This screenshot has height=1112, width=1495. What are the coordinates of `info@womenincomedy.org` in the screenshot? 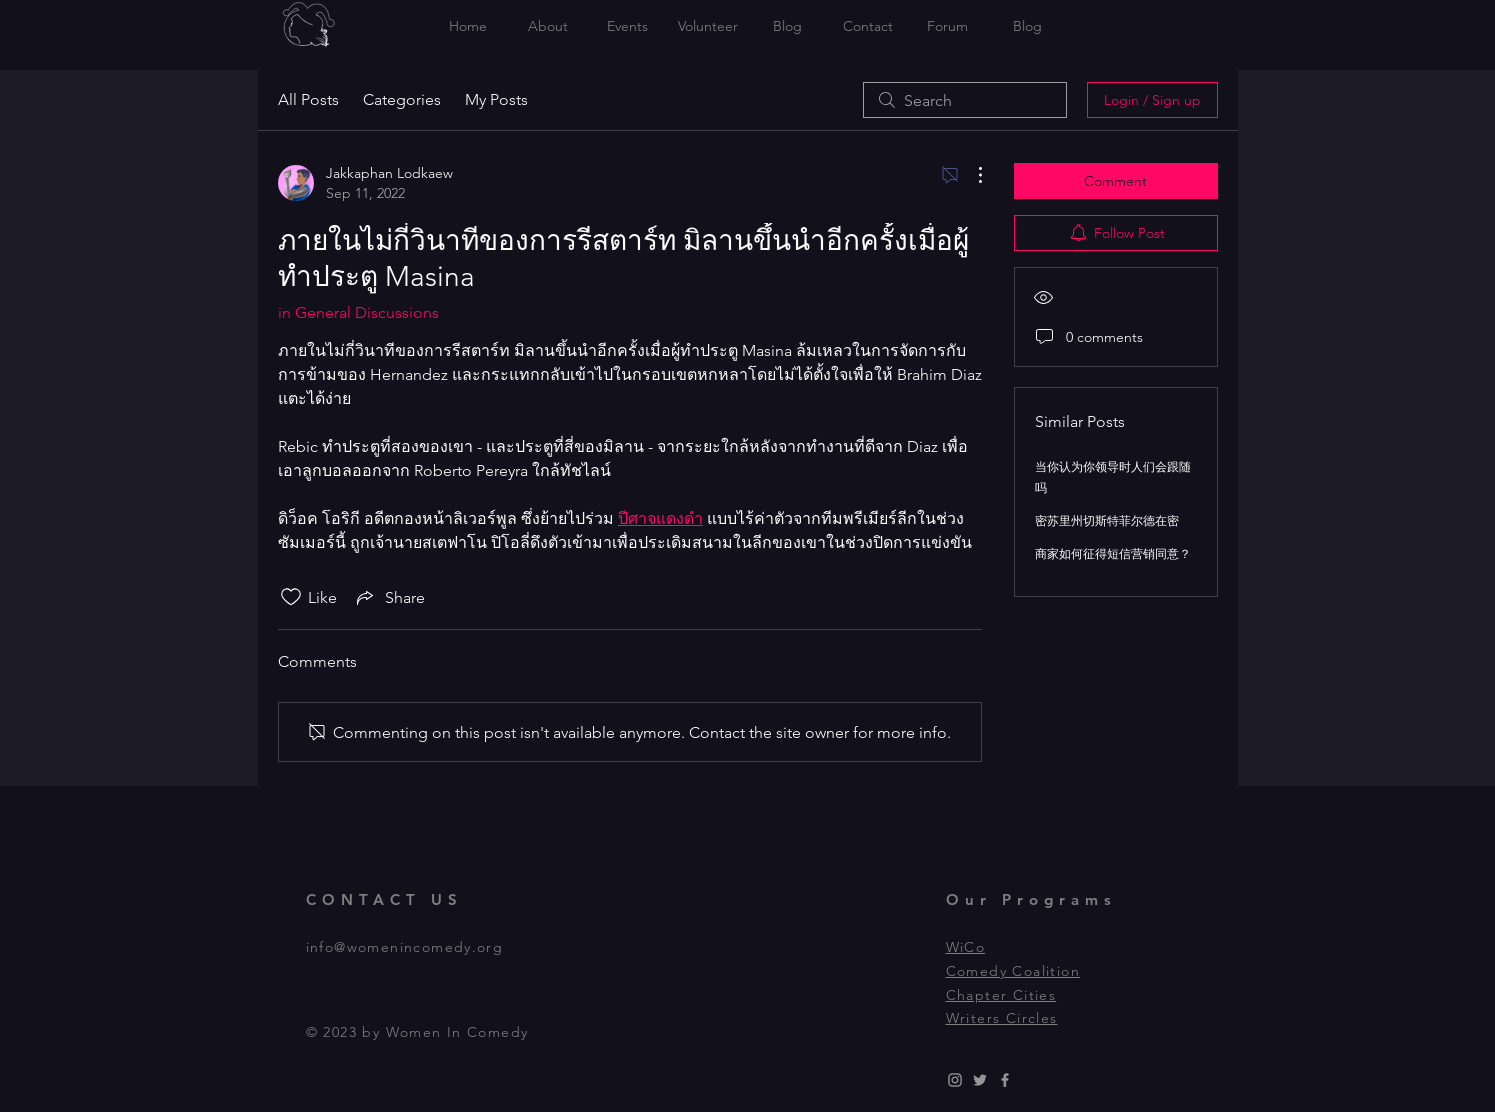 It's located at (405, 947).